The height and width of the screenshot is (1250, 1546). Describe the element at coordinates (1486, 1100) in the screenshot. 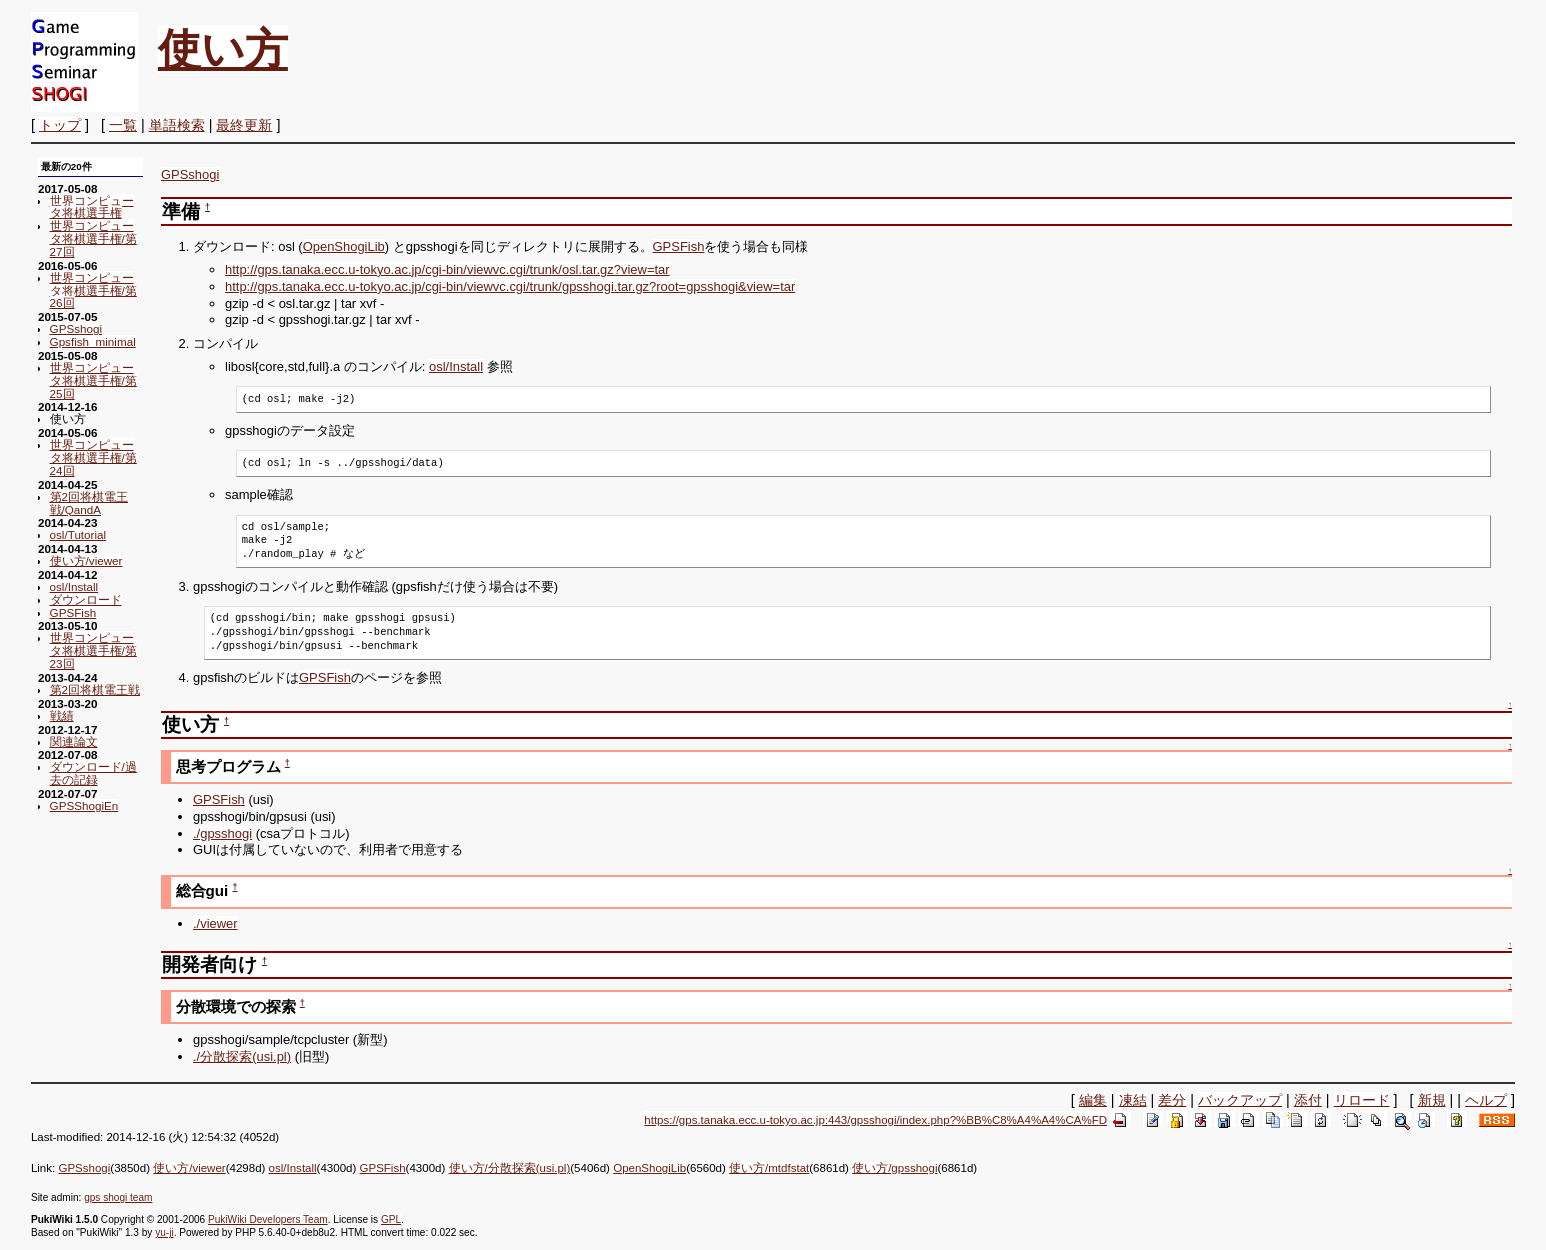

I see `ヘルプ` at that location.